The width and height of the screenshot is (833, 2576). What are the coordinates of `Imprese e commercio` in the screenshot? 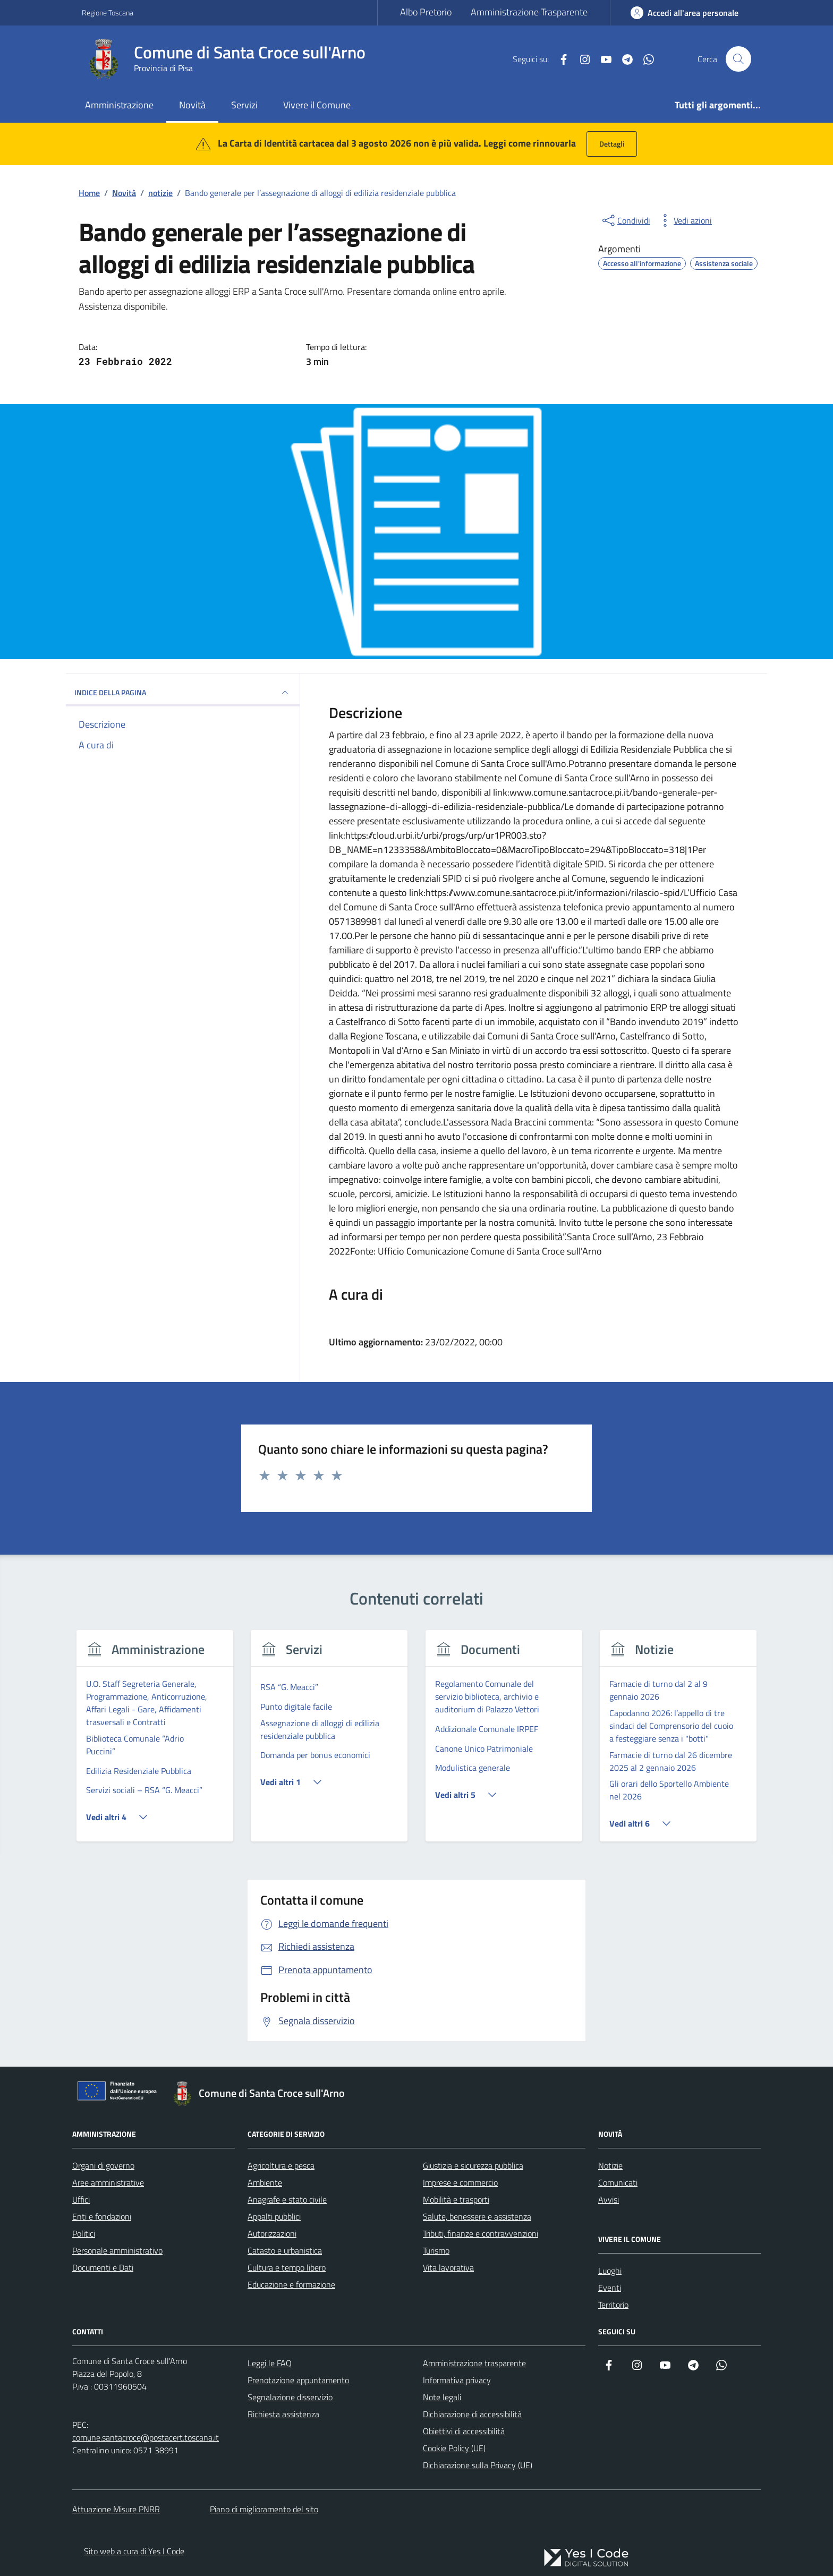 It's located at (460, 2182).